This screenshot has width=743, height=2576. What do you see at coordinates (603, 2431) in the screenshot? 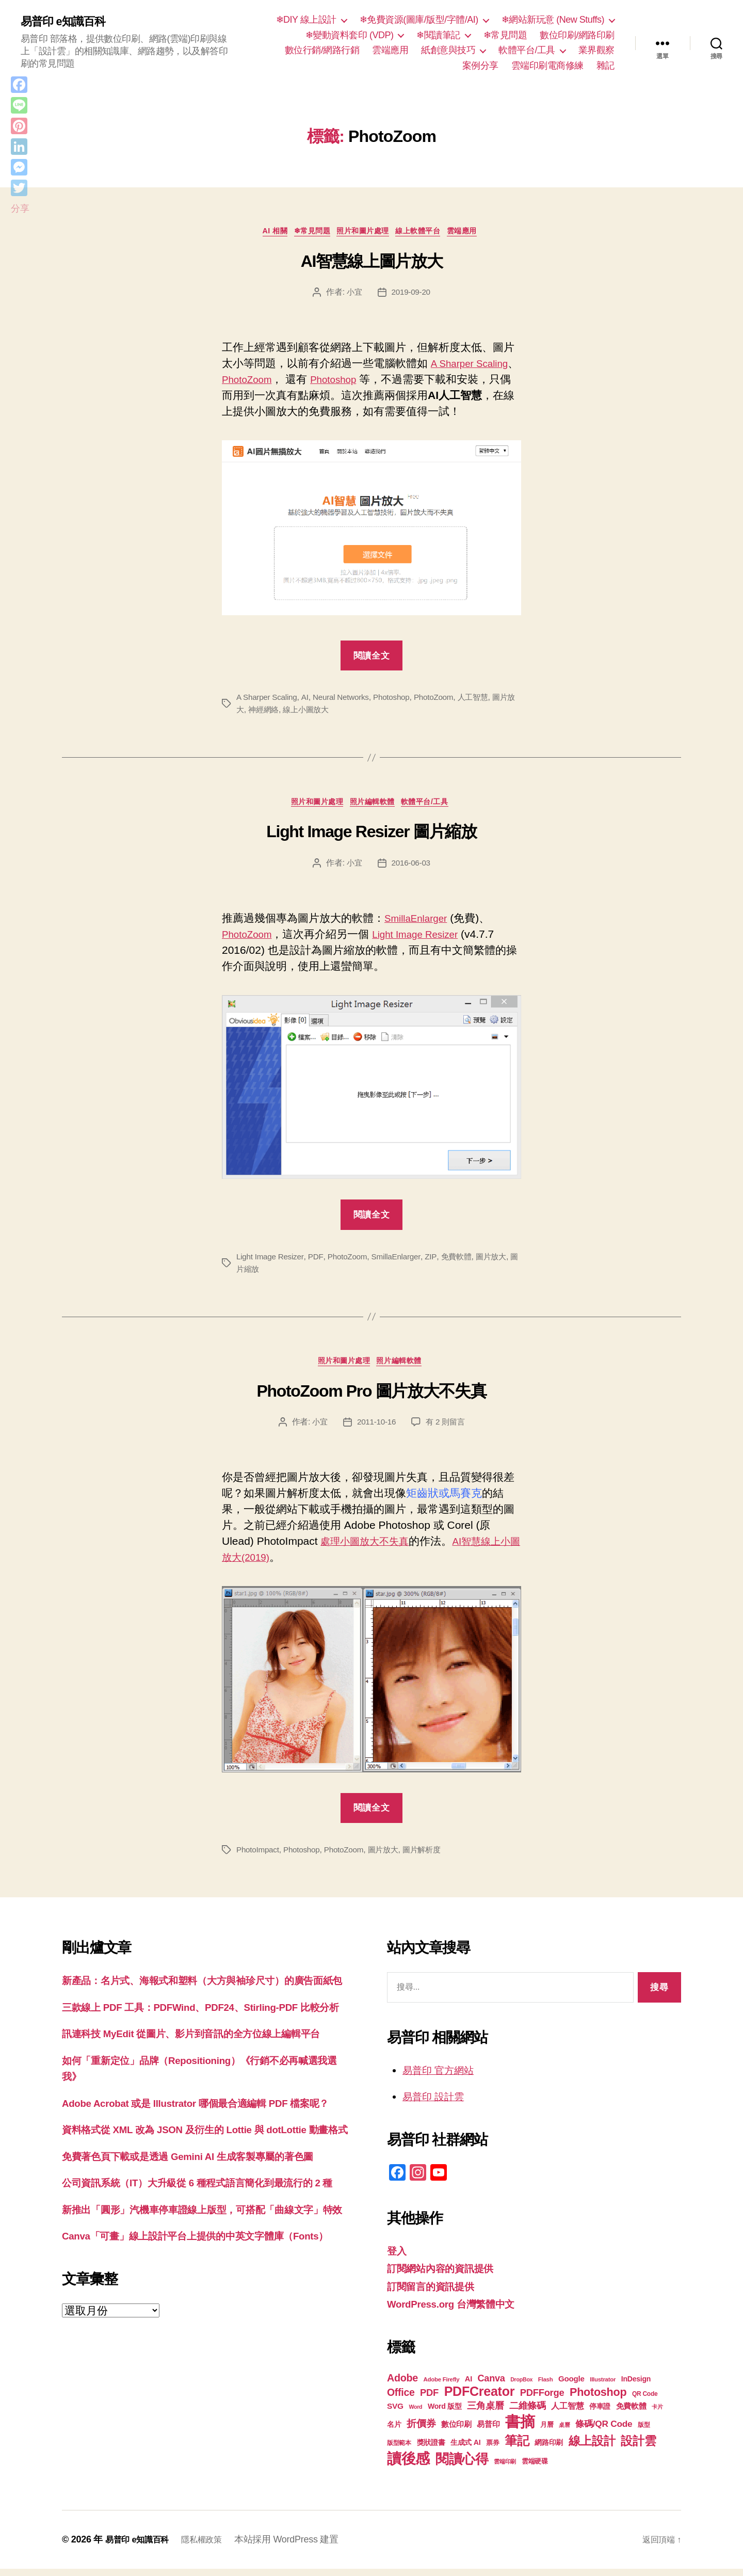
I see `條碼/QR Code [條碼/QR Code (29 個項目)]` at bounding box center [603, 2431].